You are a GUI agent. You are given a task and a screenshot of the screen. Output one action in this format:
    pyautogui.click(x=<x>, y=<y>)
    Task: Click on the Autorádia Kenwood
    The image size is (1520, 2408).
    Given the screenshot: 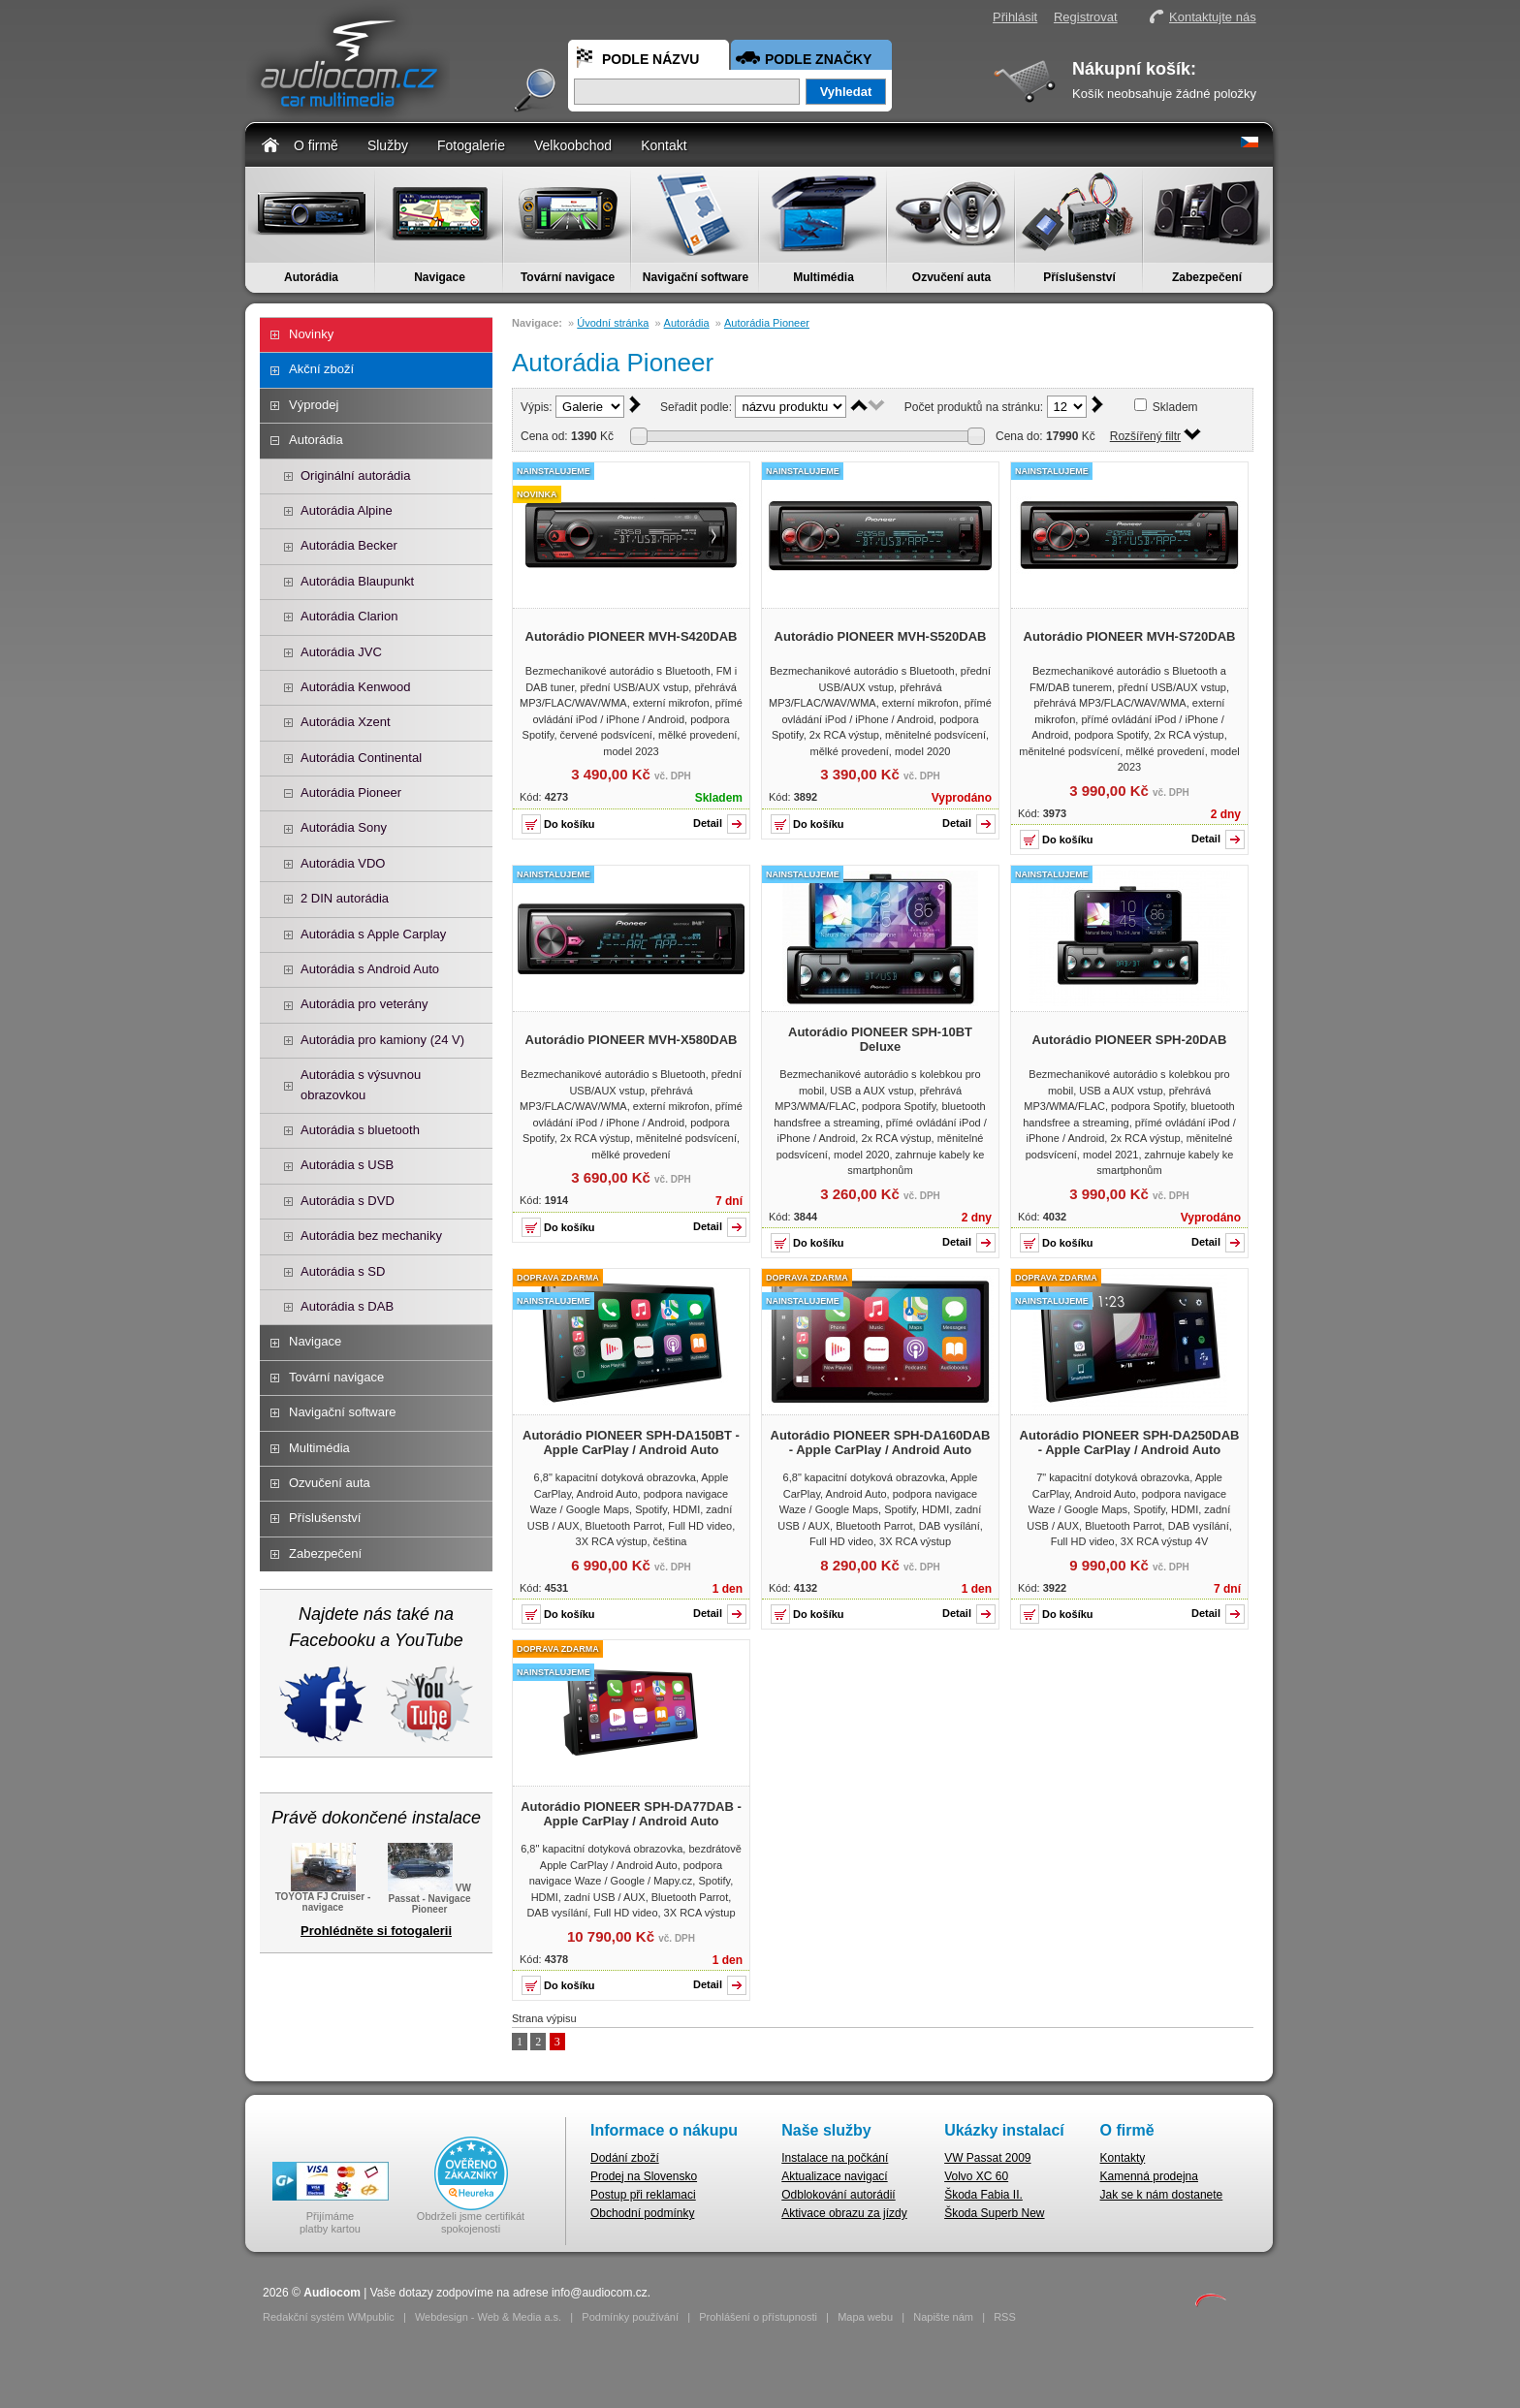 What is the action you would take?
    pyautogui.click(x=355, y=687)
    